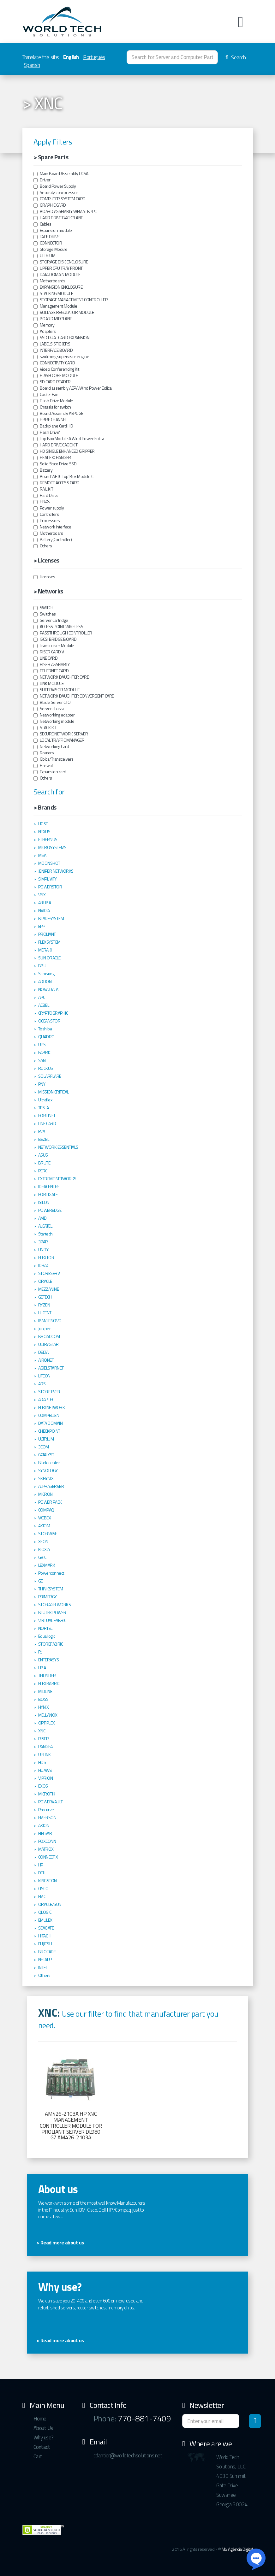 This screenshot has width=275, height=2576. Describe the element at coordinates (47, 1715) in the screenshot. I see `MELLANOX` at that location.